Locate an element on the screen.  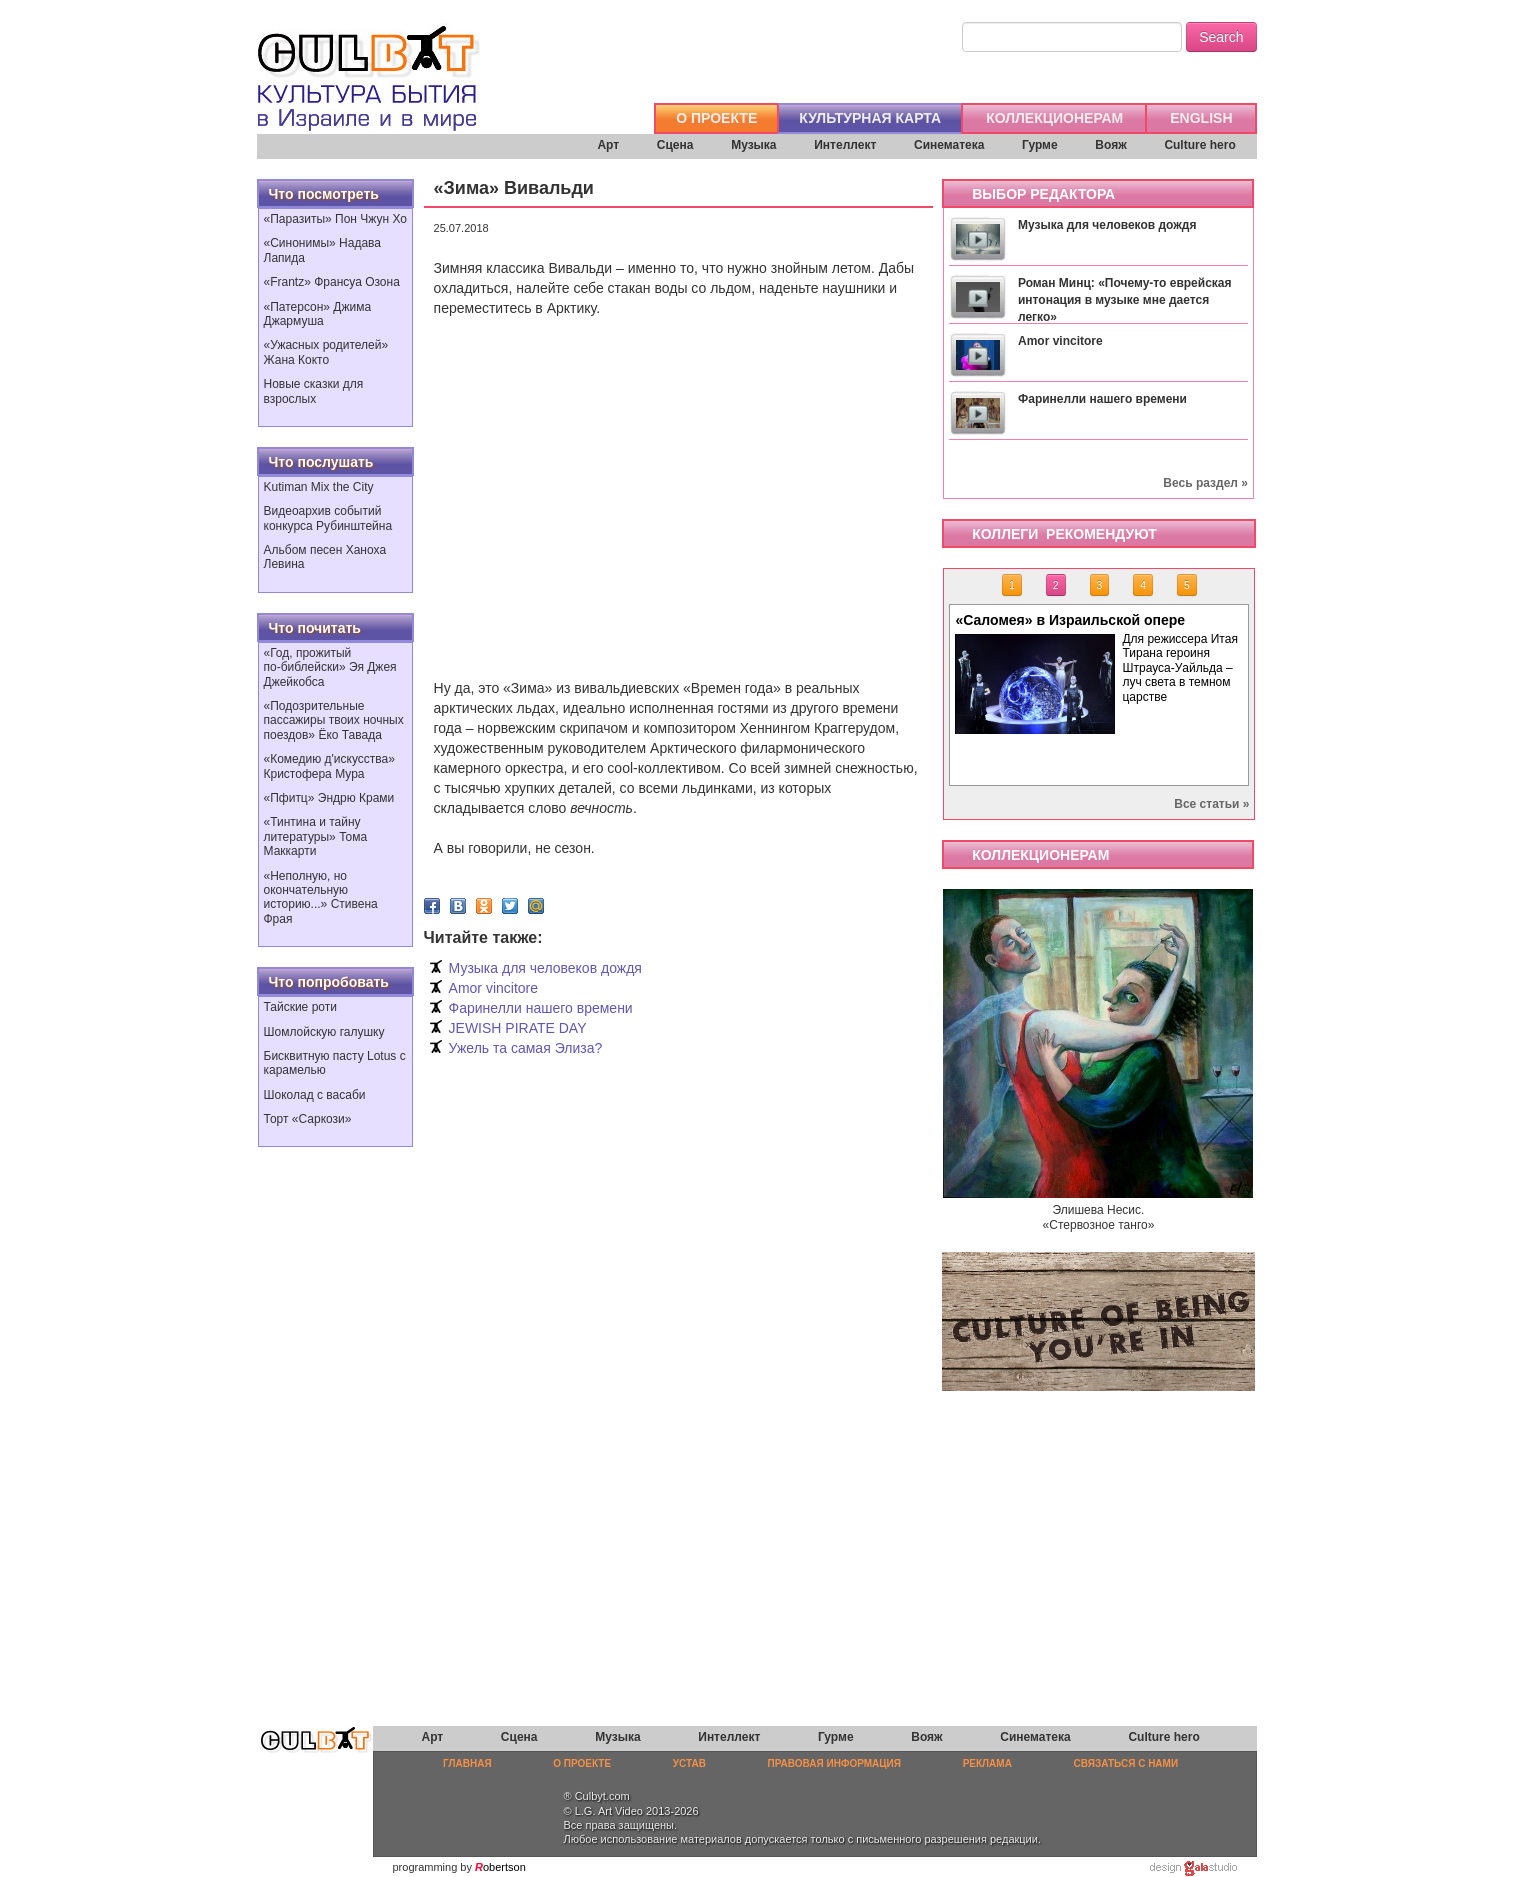
Search is located at coordinates (1221, 37).